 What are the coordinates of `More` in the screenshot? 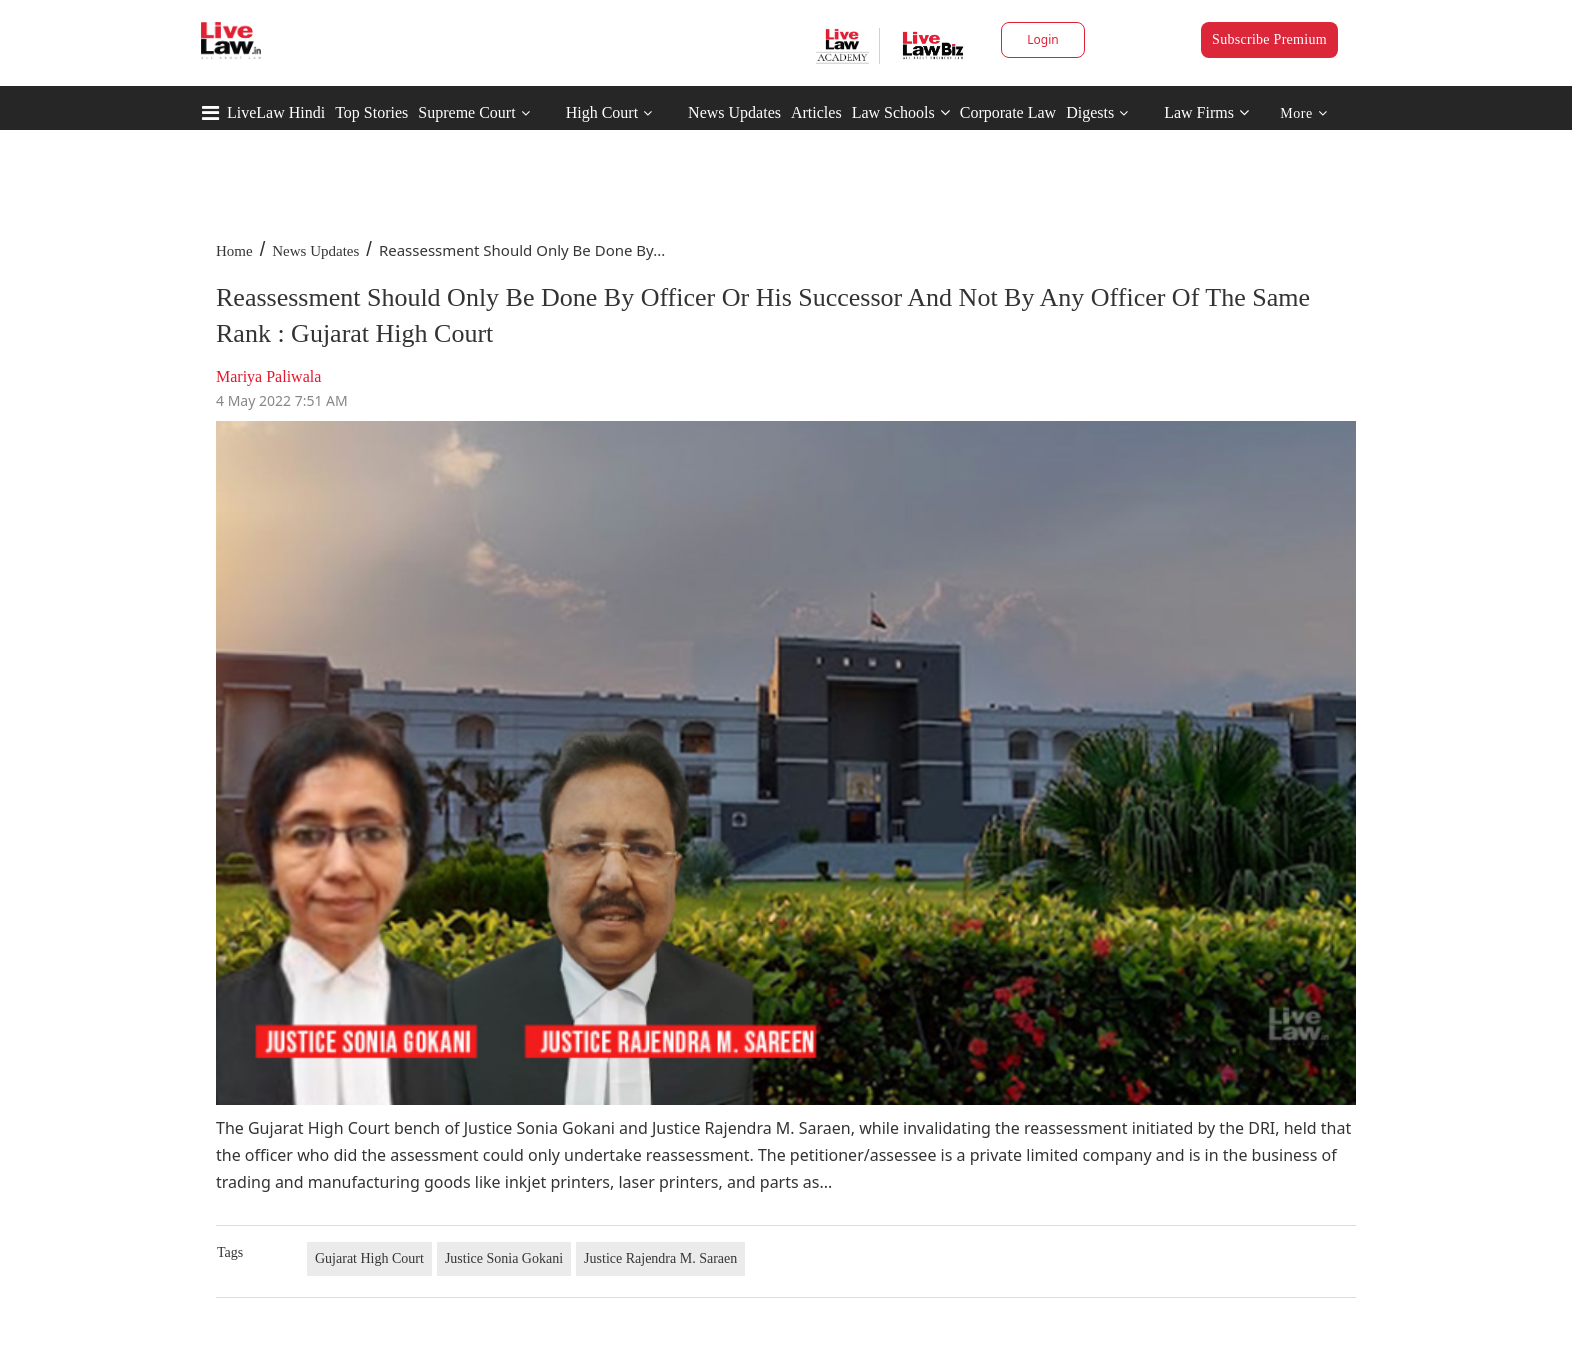 It's located at (1303, 113).